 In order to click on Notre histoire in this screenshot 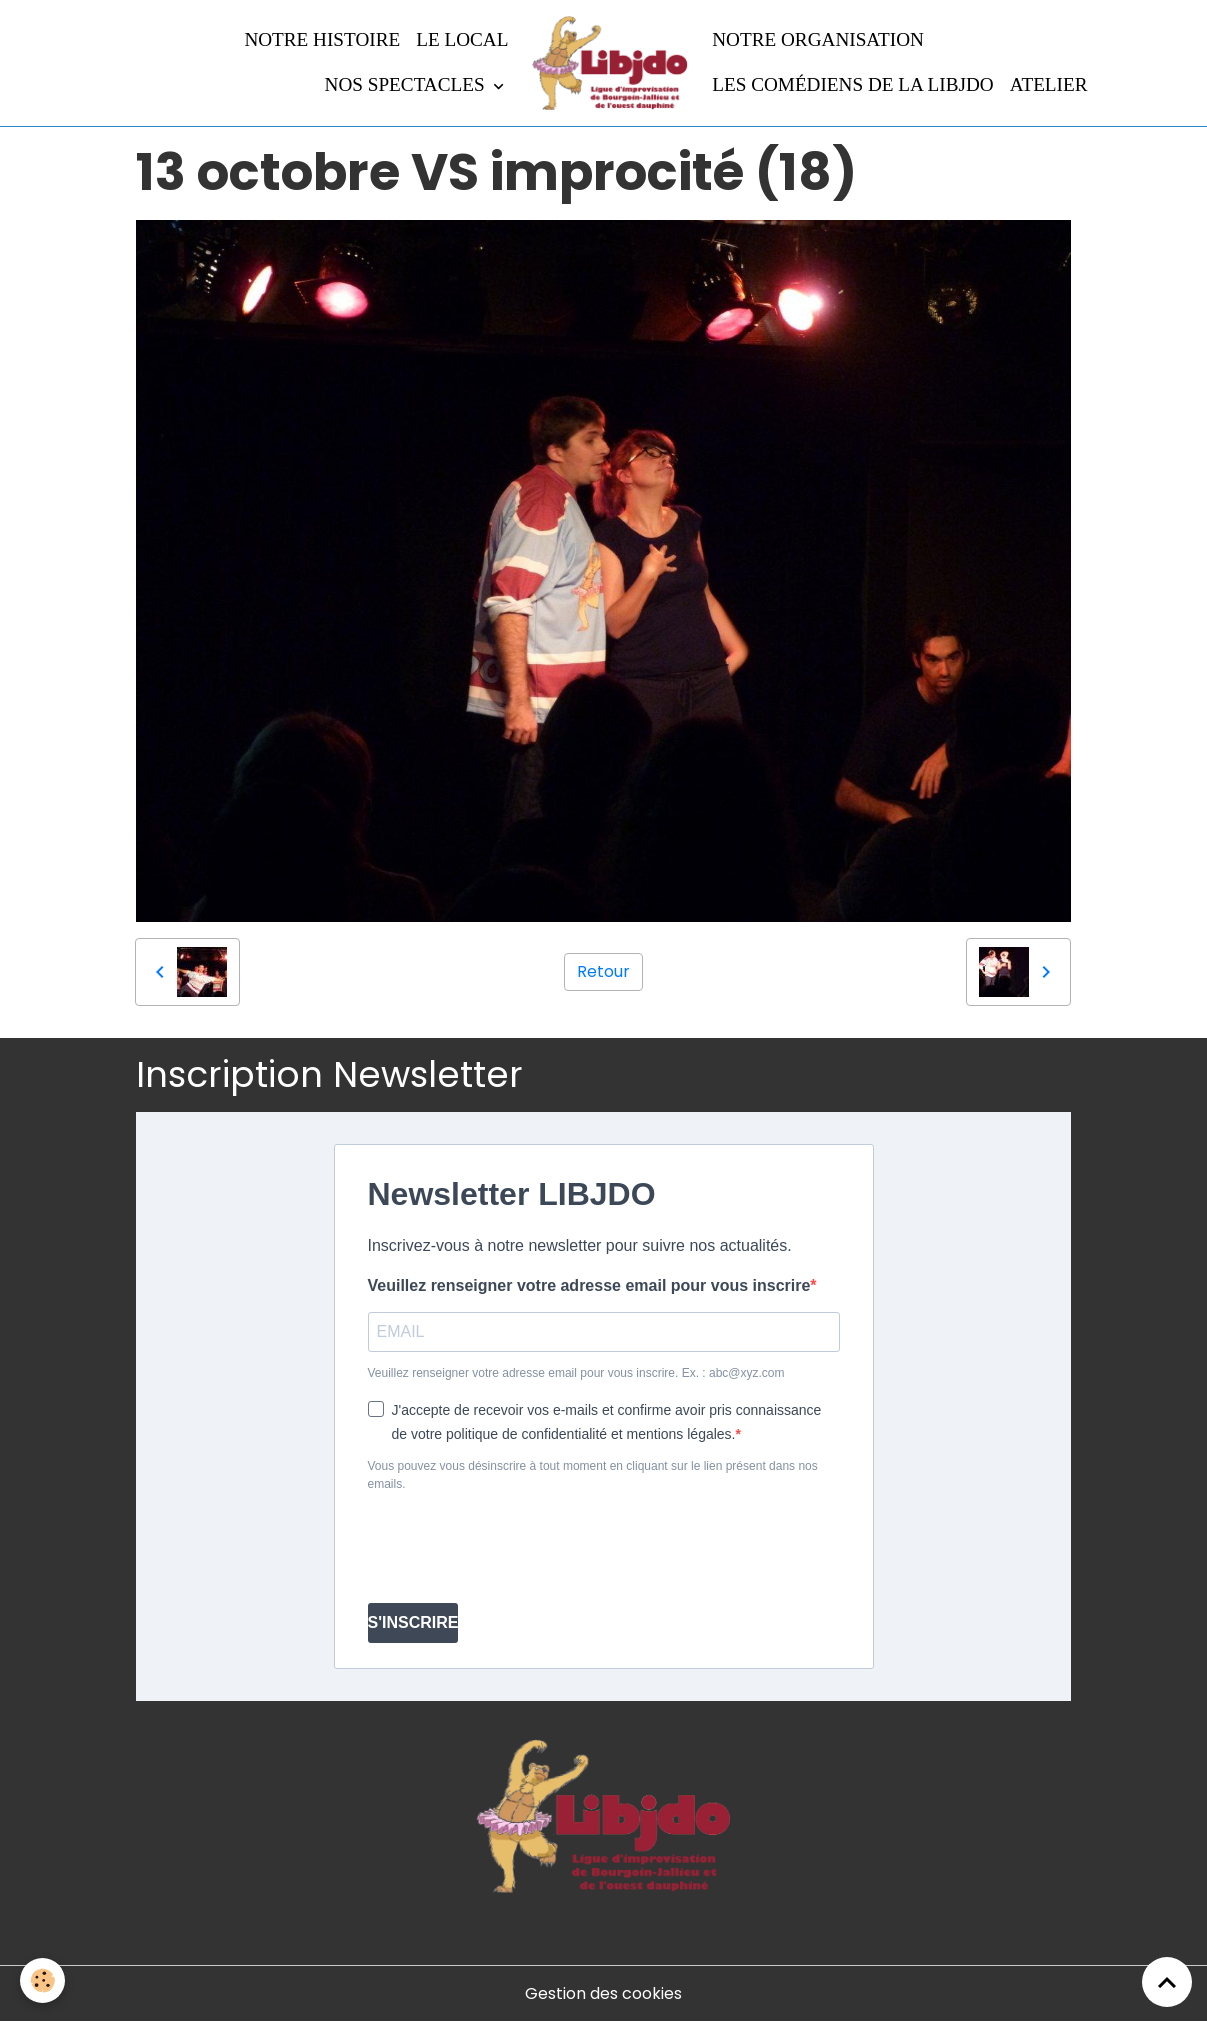, I will do `click(322, 39)`.